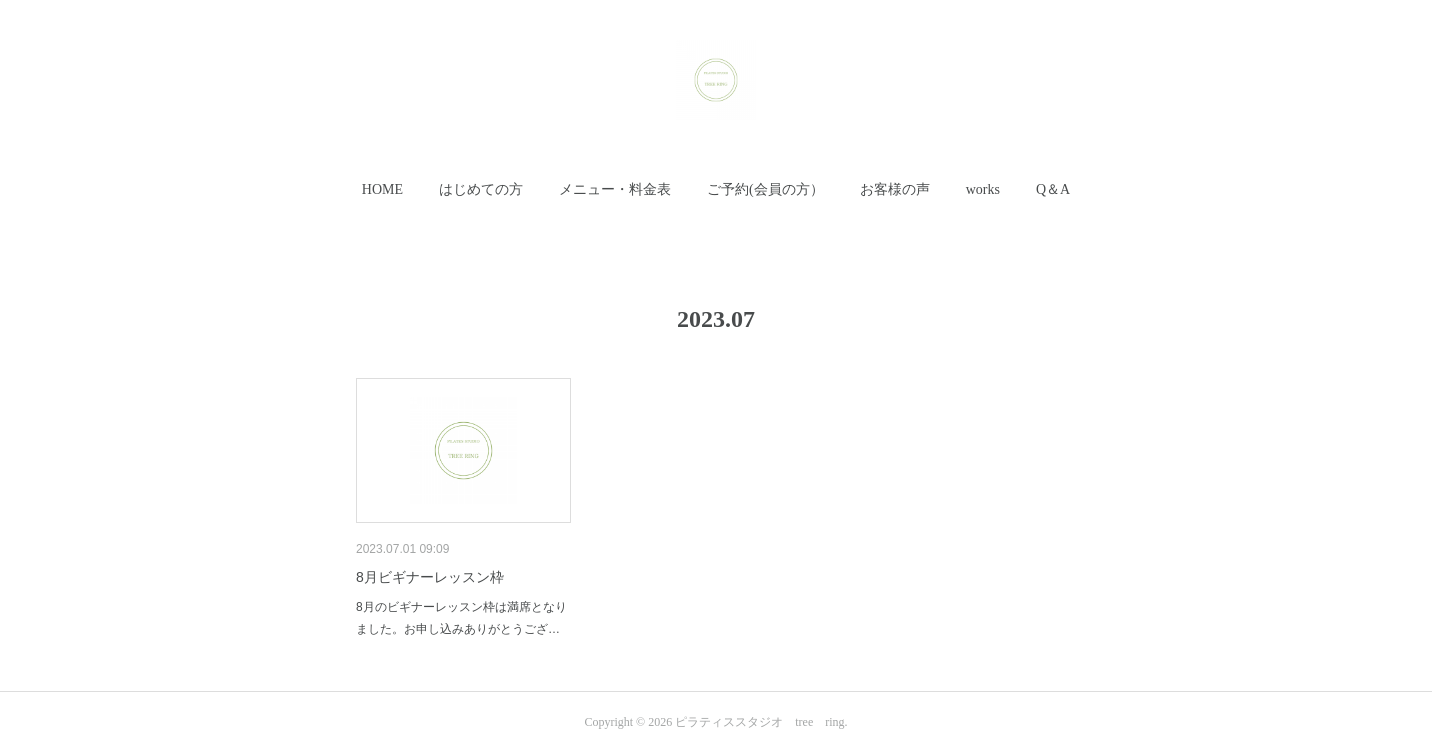  I want to click on 8月ビギナーレッスン枠, so click(430, 577).